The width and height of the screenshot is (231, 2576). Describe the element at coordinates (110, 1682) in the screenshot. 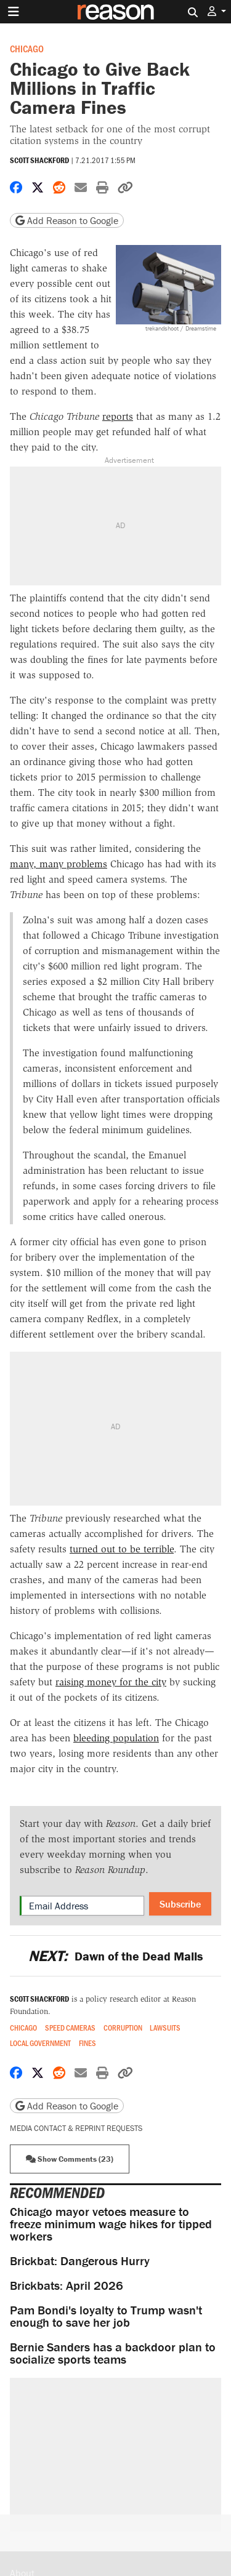

I see `raising money for the city` at that location.